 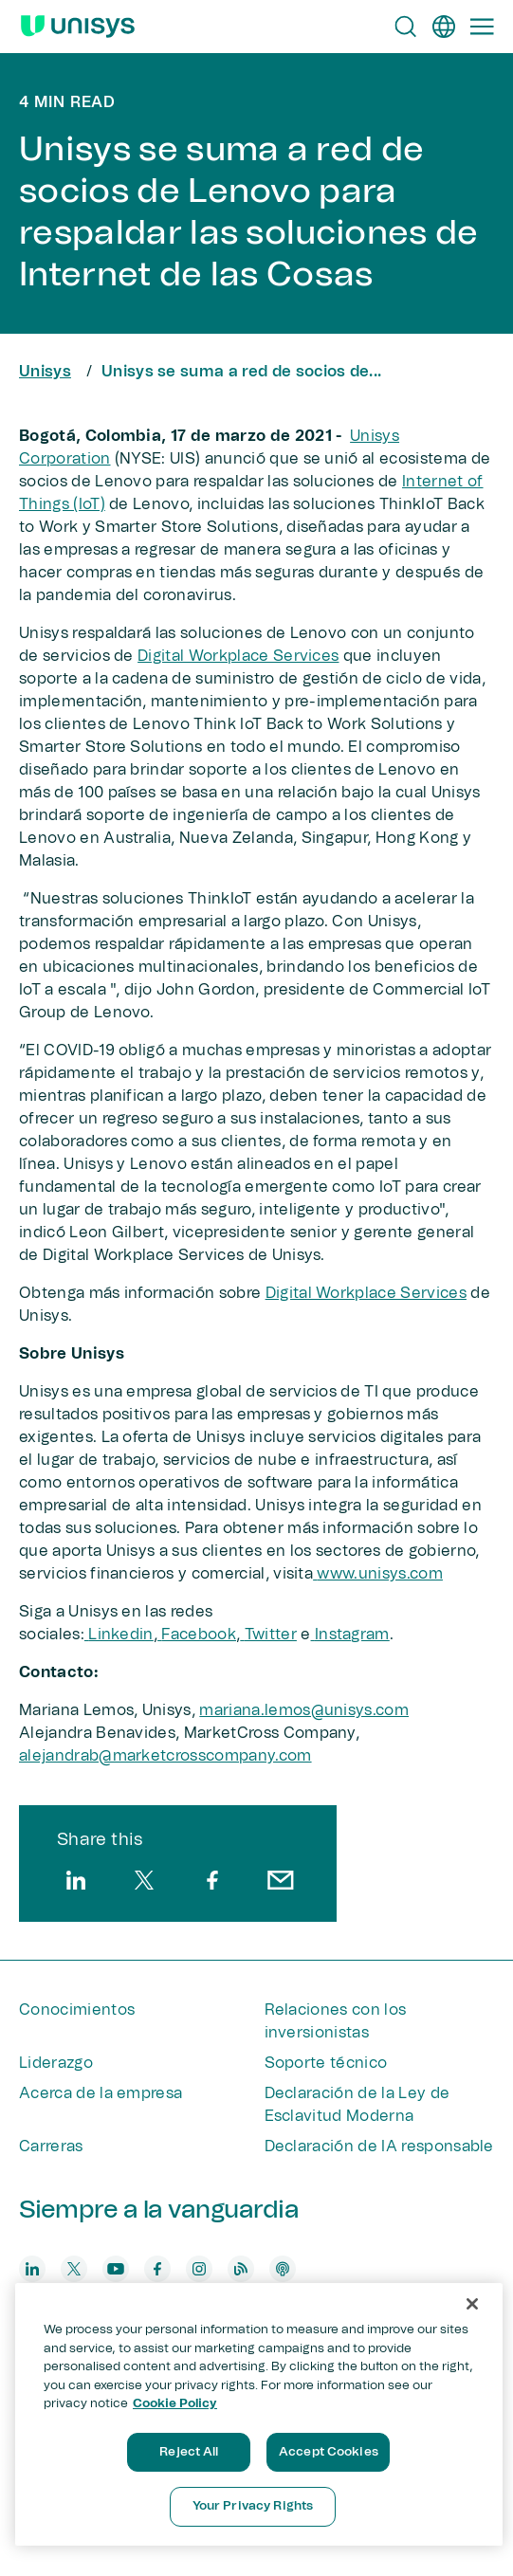 I want to click on Acerca de la empresa, so click(x=100, y=2093).